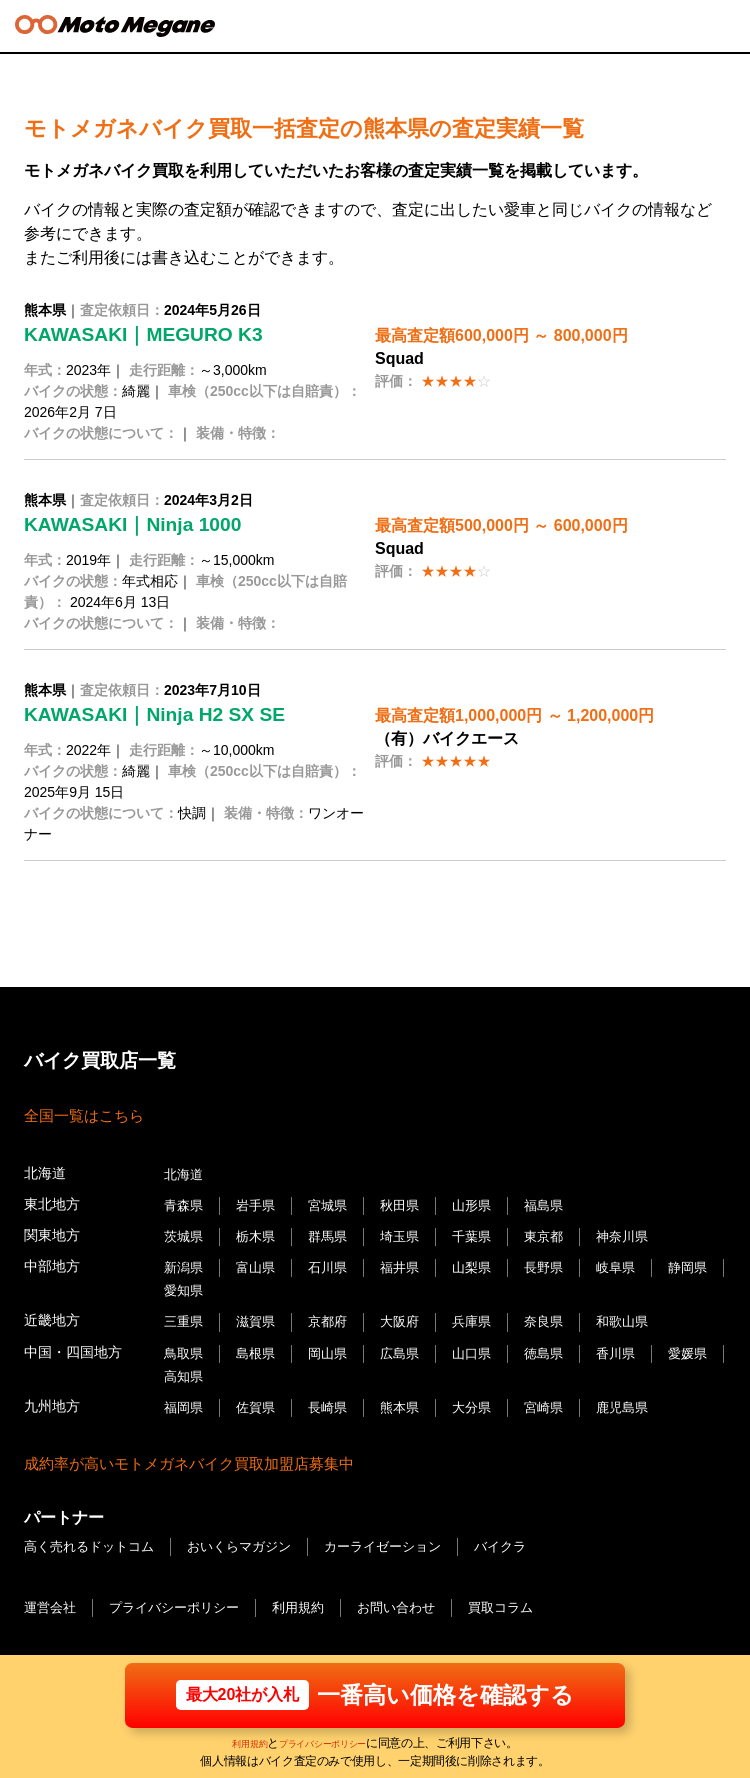  I want to click on 岡山県, so click(335, 1345).